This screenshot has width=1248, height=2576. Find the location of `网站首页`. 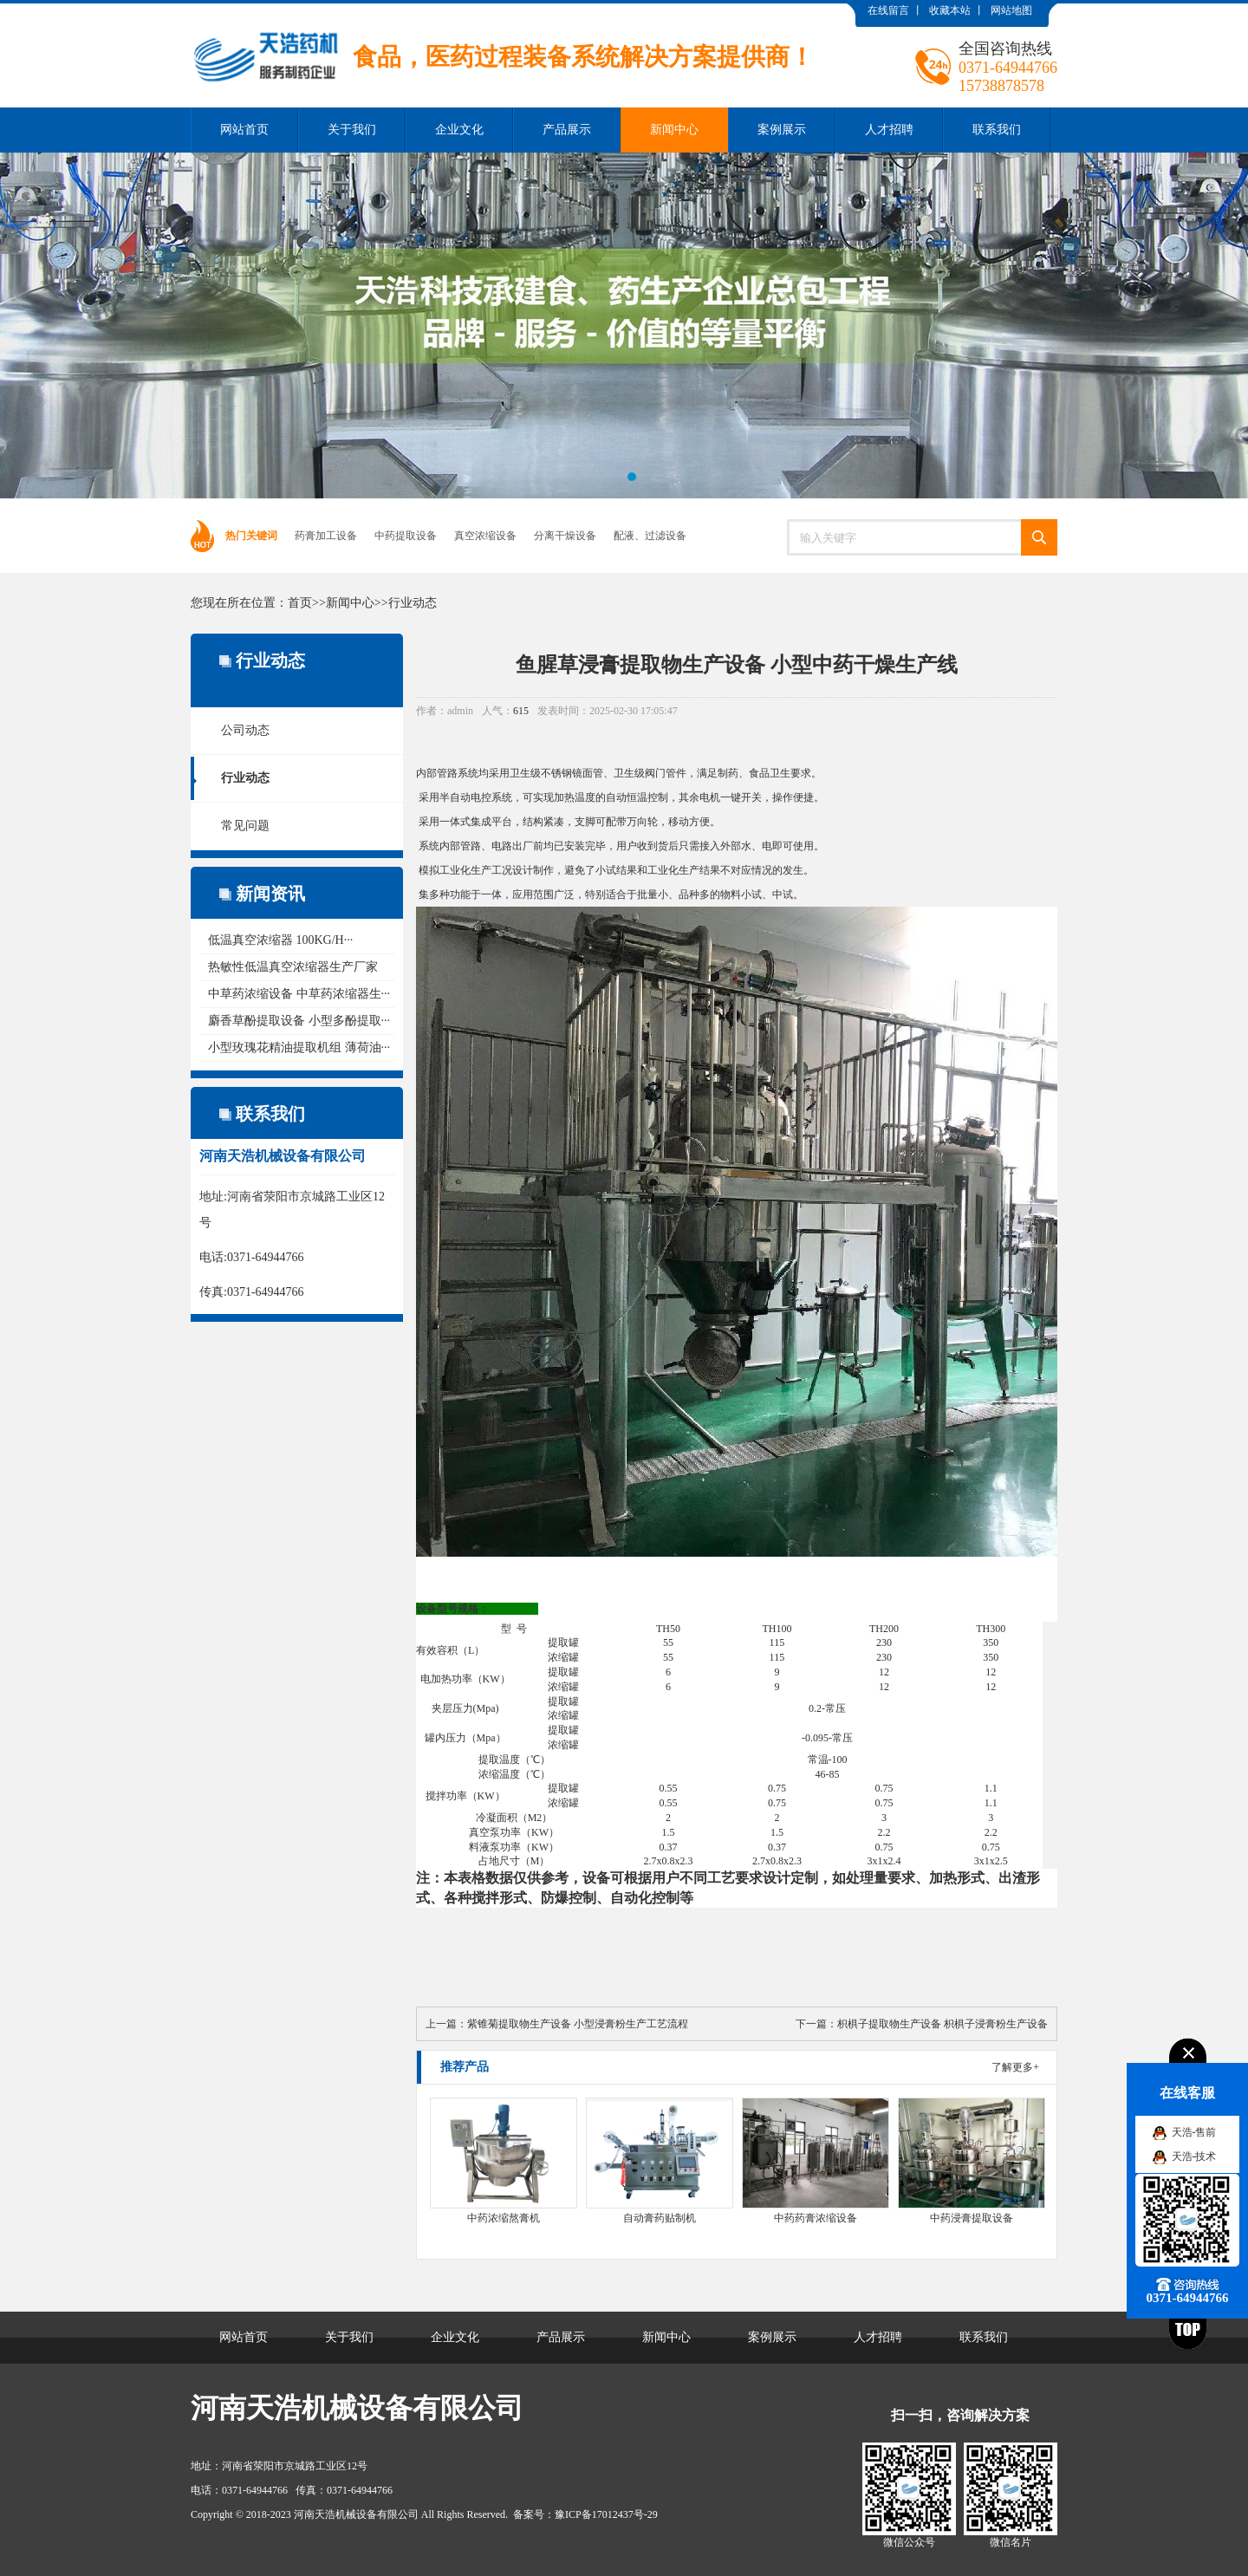

网站首页 is located at coordinates (244, 129).